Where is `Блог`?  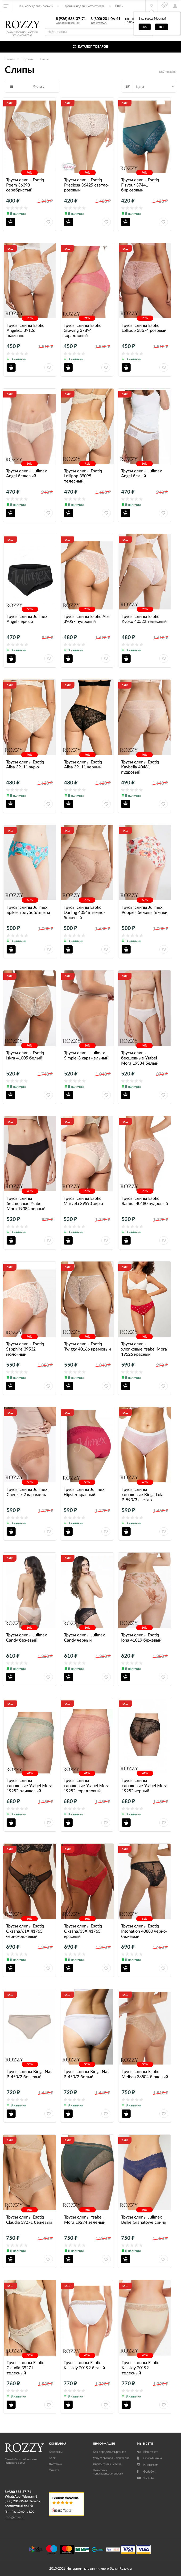
Блог is located at coordinates (52, 2458).